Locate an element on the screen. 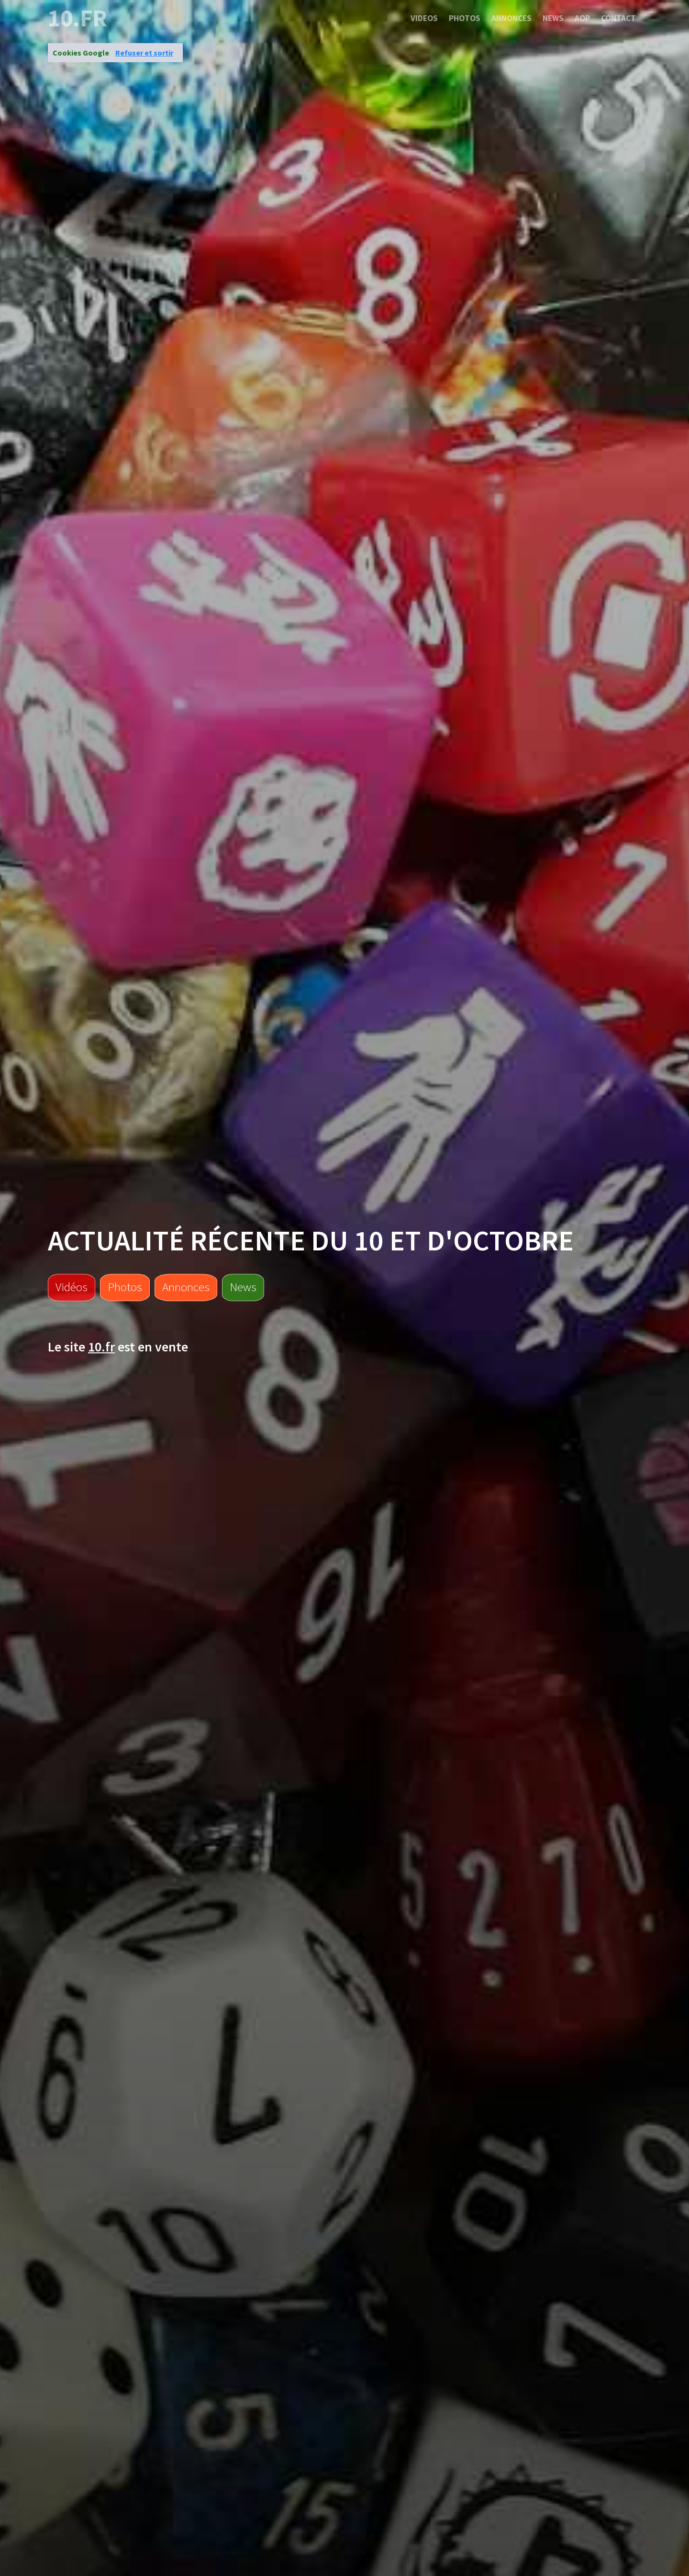 Image resolution: width=689 pixels, height=2576 pixels. Contact is located at coordinates (618, 18).